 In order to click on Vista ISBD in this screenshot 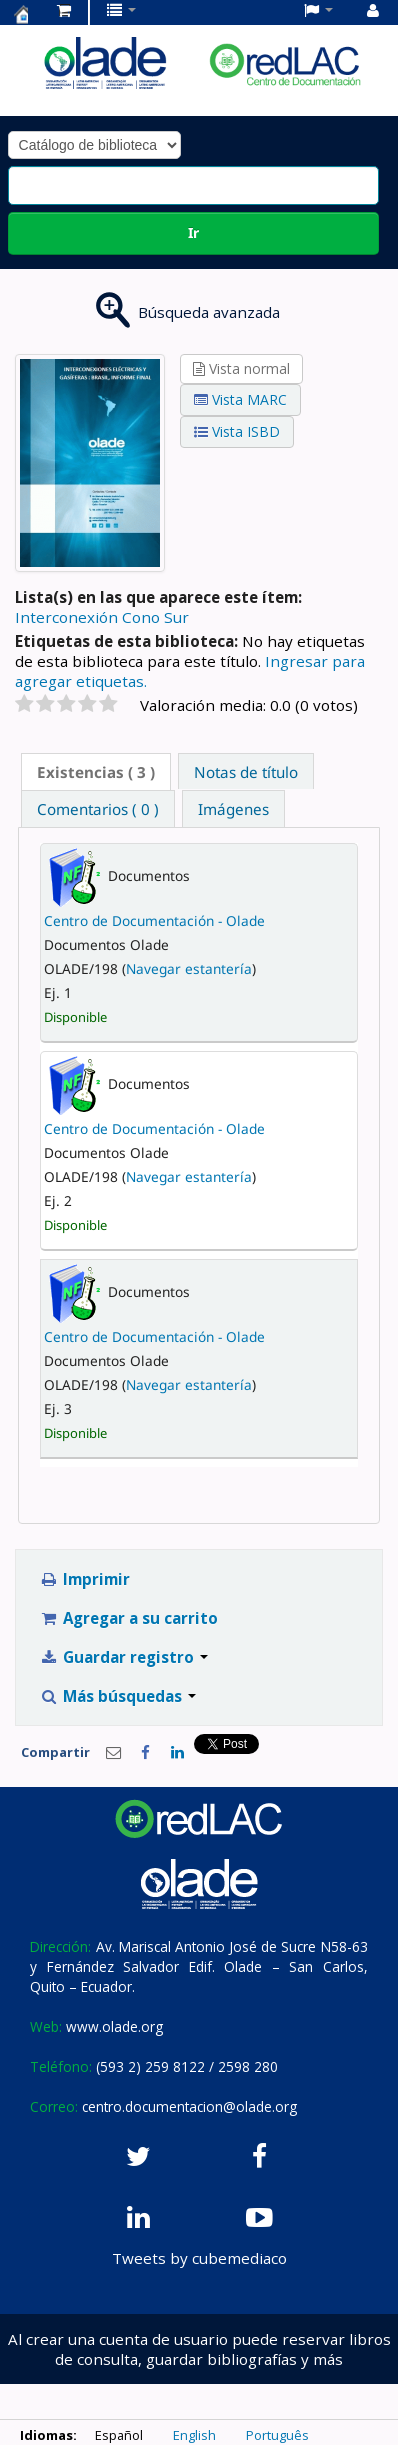, I will do `click(237, 431)`.